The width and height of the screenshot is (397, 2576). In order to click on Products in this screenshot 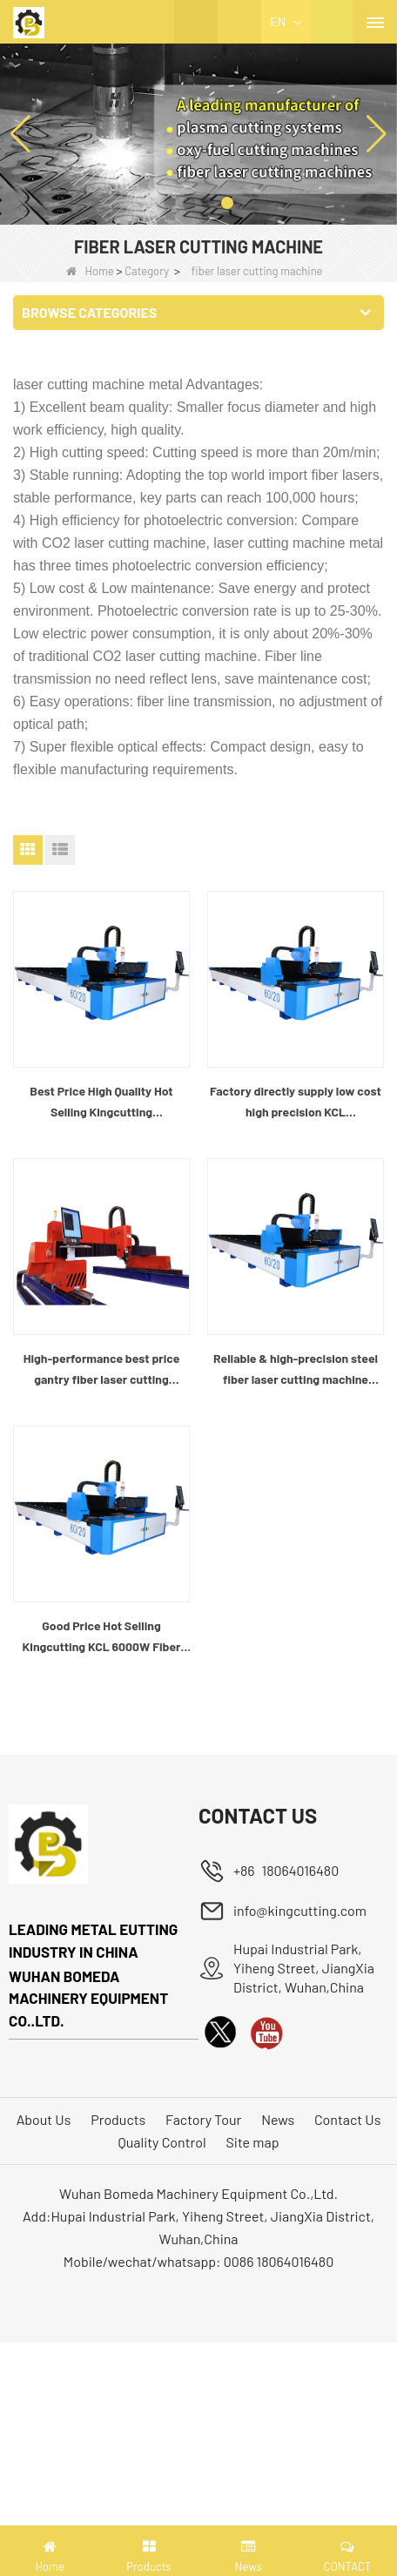, I will do `click(118, 2119)`.